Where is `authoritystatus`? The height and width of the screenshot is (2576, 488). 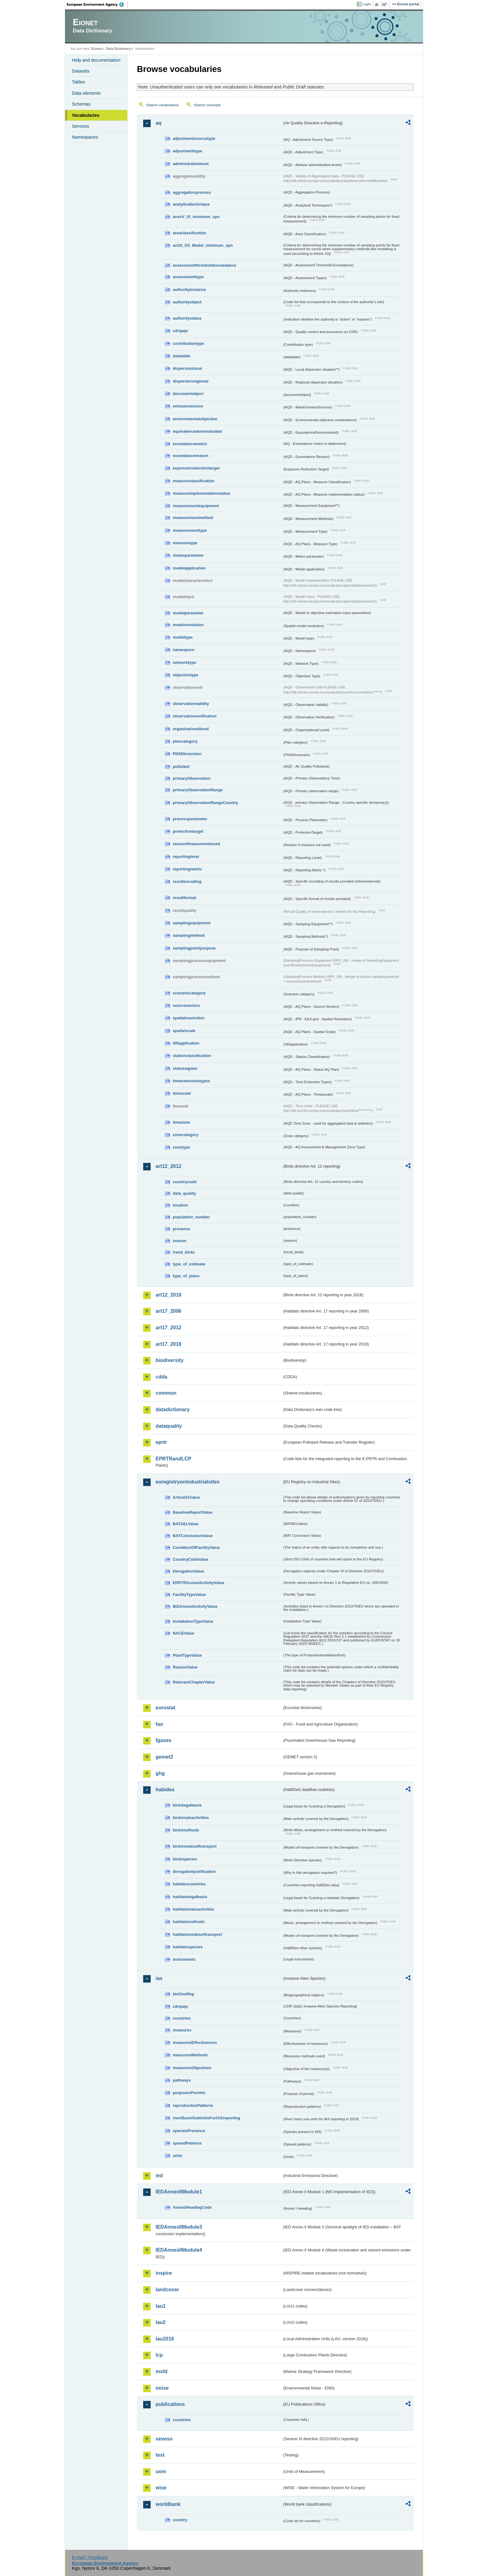
authoritystatus is located at coordinates (187, 318).